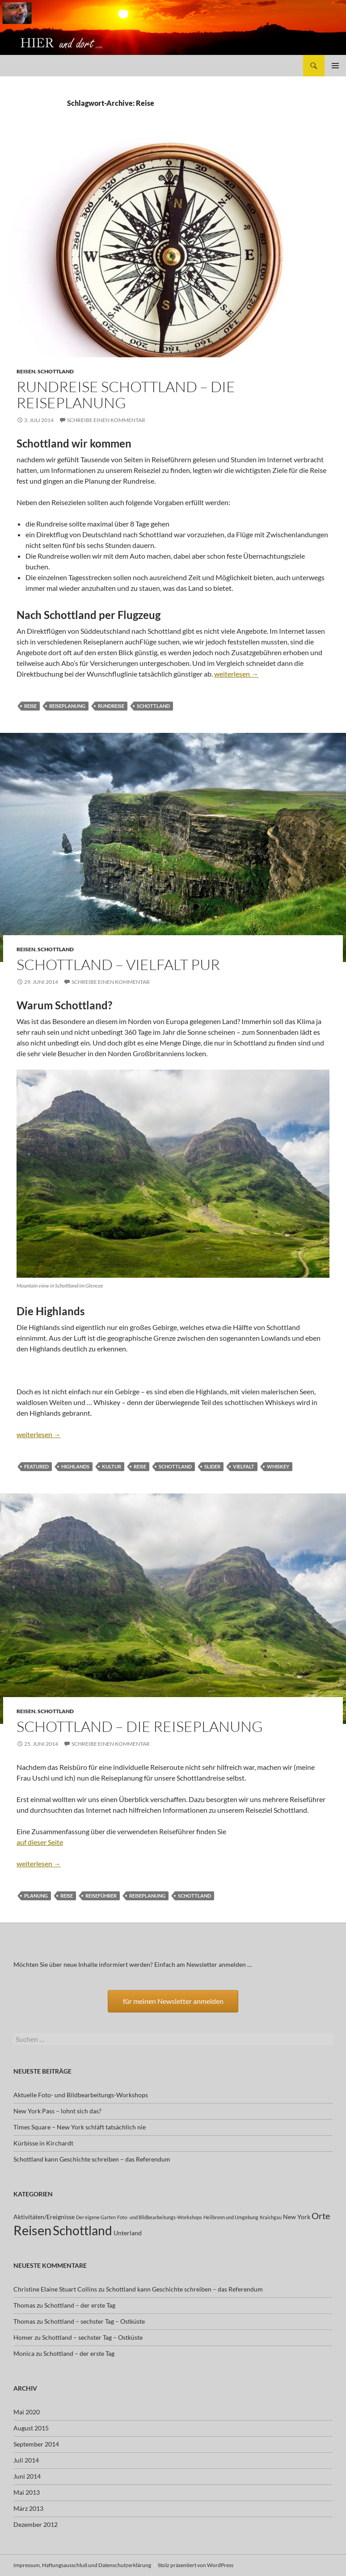 This screenshot has width=346, height=2576. Describe the element at coordinates (212, 1466) in the screenshot. I see `slider` at that location.